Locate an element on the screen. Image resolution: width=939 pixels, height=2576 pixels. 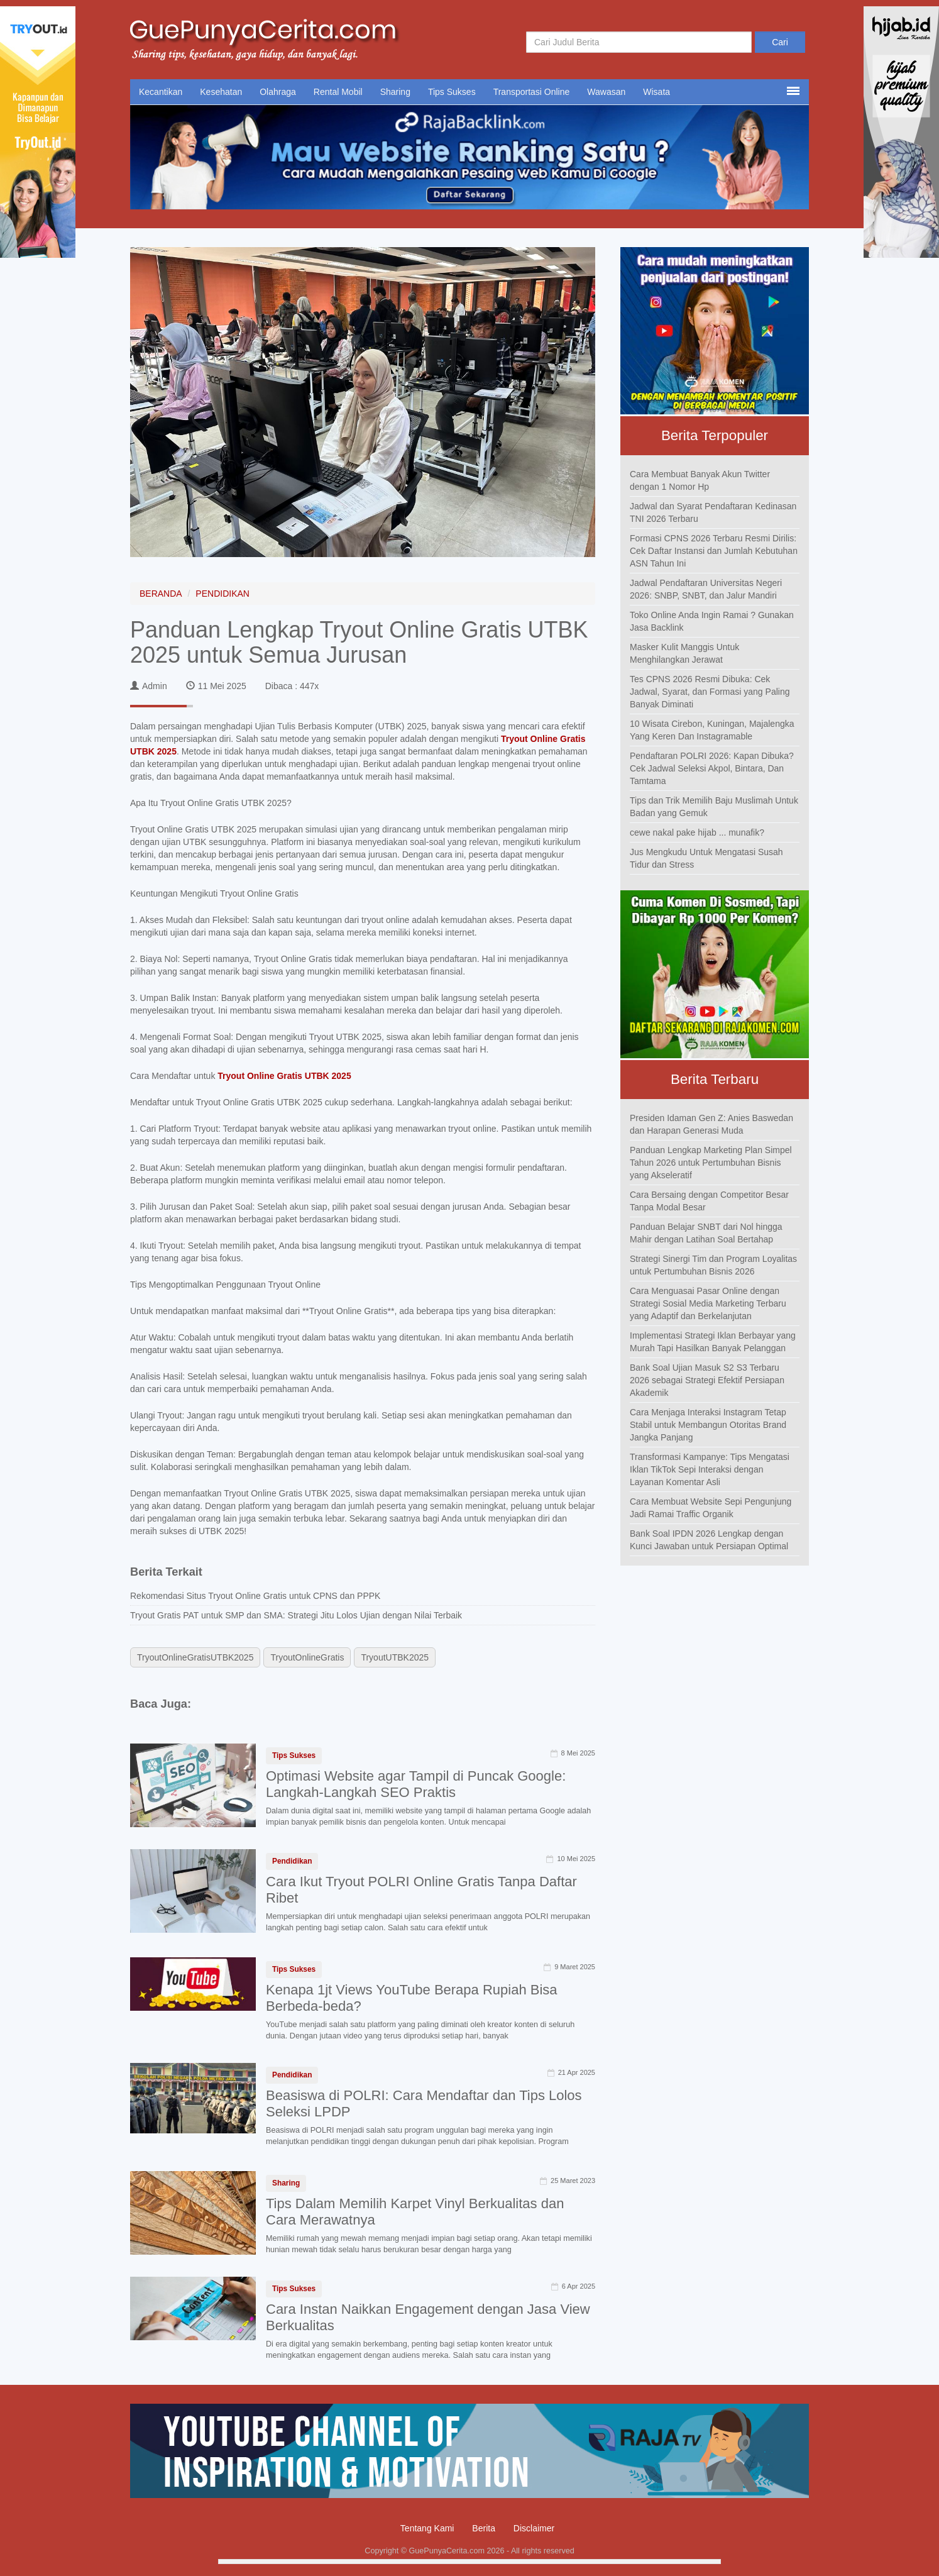
Cara Bersaing dengan Competitor Besar Tanpa Modal Besar is located at coordinates (709, 1201).